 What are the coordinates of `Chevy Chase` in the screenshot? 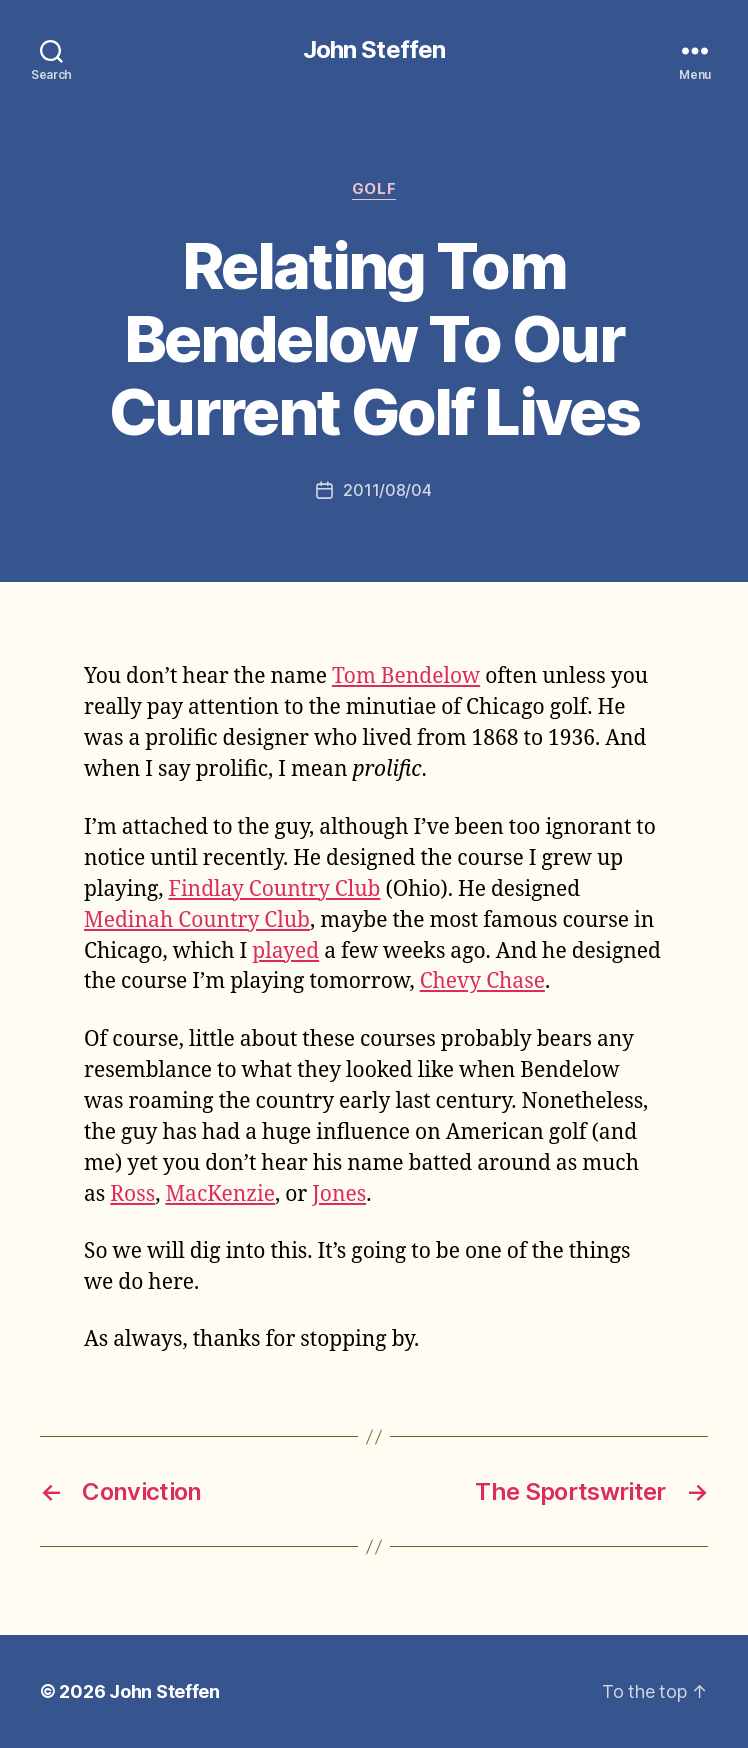 It's located at (482, 981).